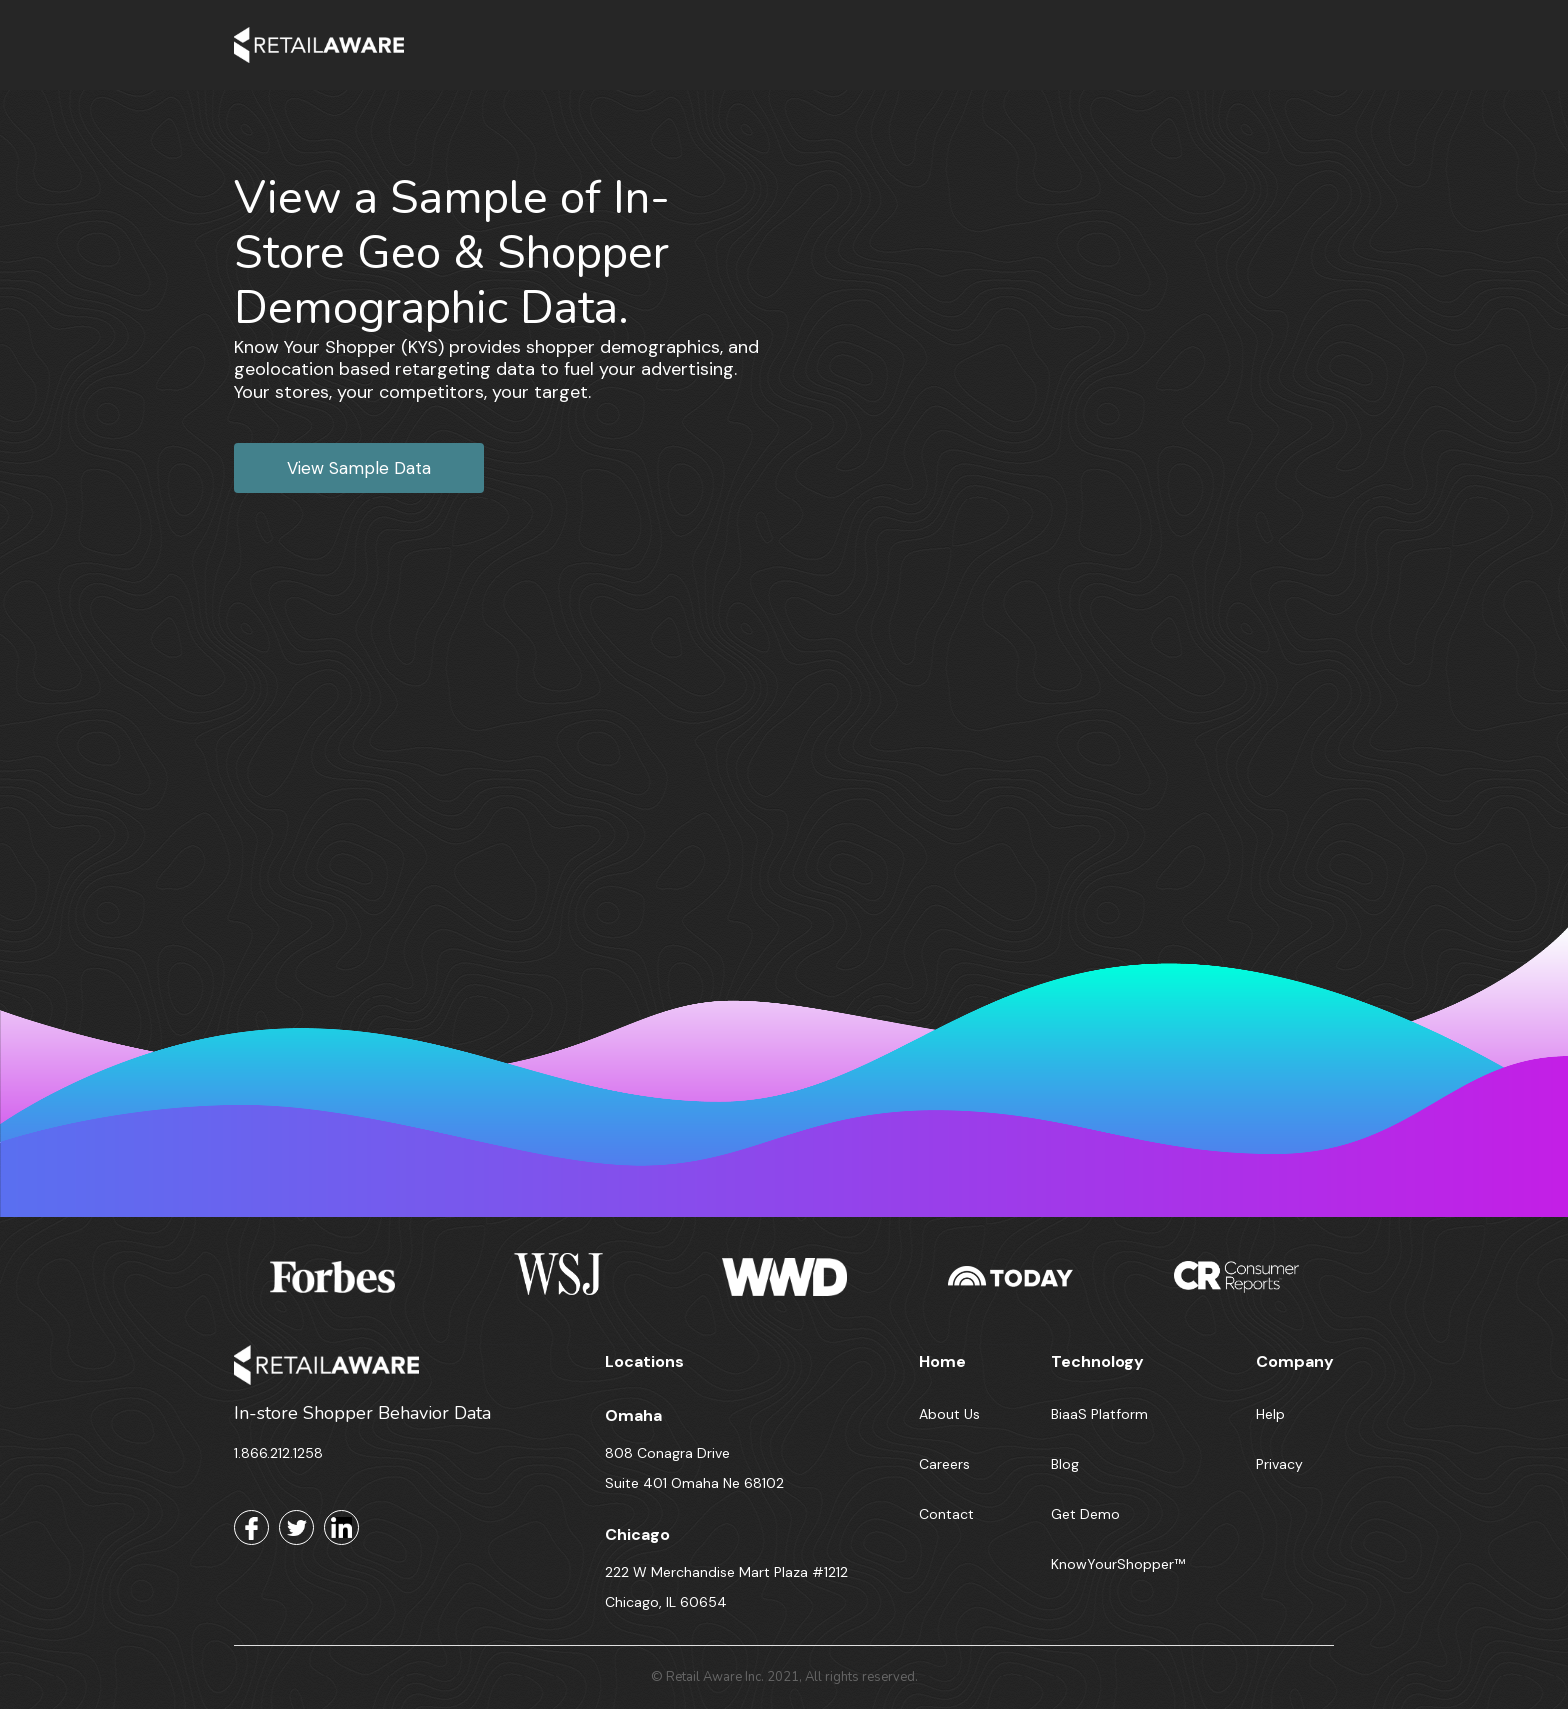  What do you see at coordinates (949, 1414) in the screenshot?
I see `About Us` at bounding box center [949, 1414].